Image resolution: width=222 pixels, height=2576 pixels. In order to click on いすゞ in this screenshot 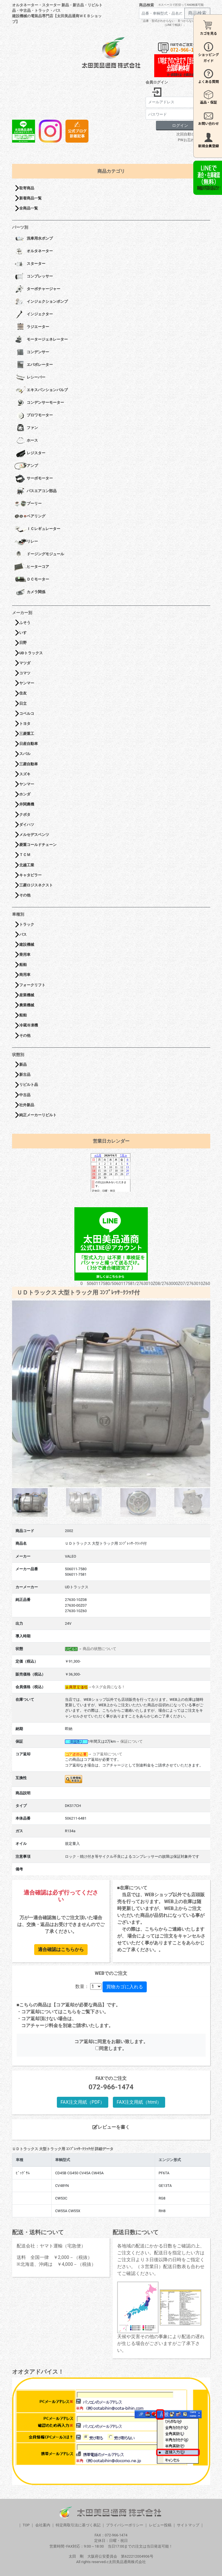, I will do `click(24, 632)`.